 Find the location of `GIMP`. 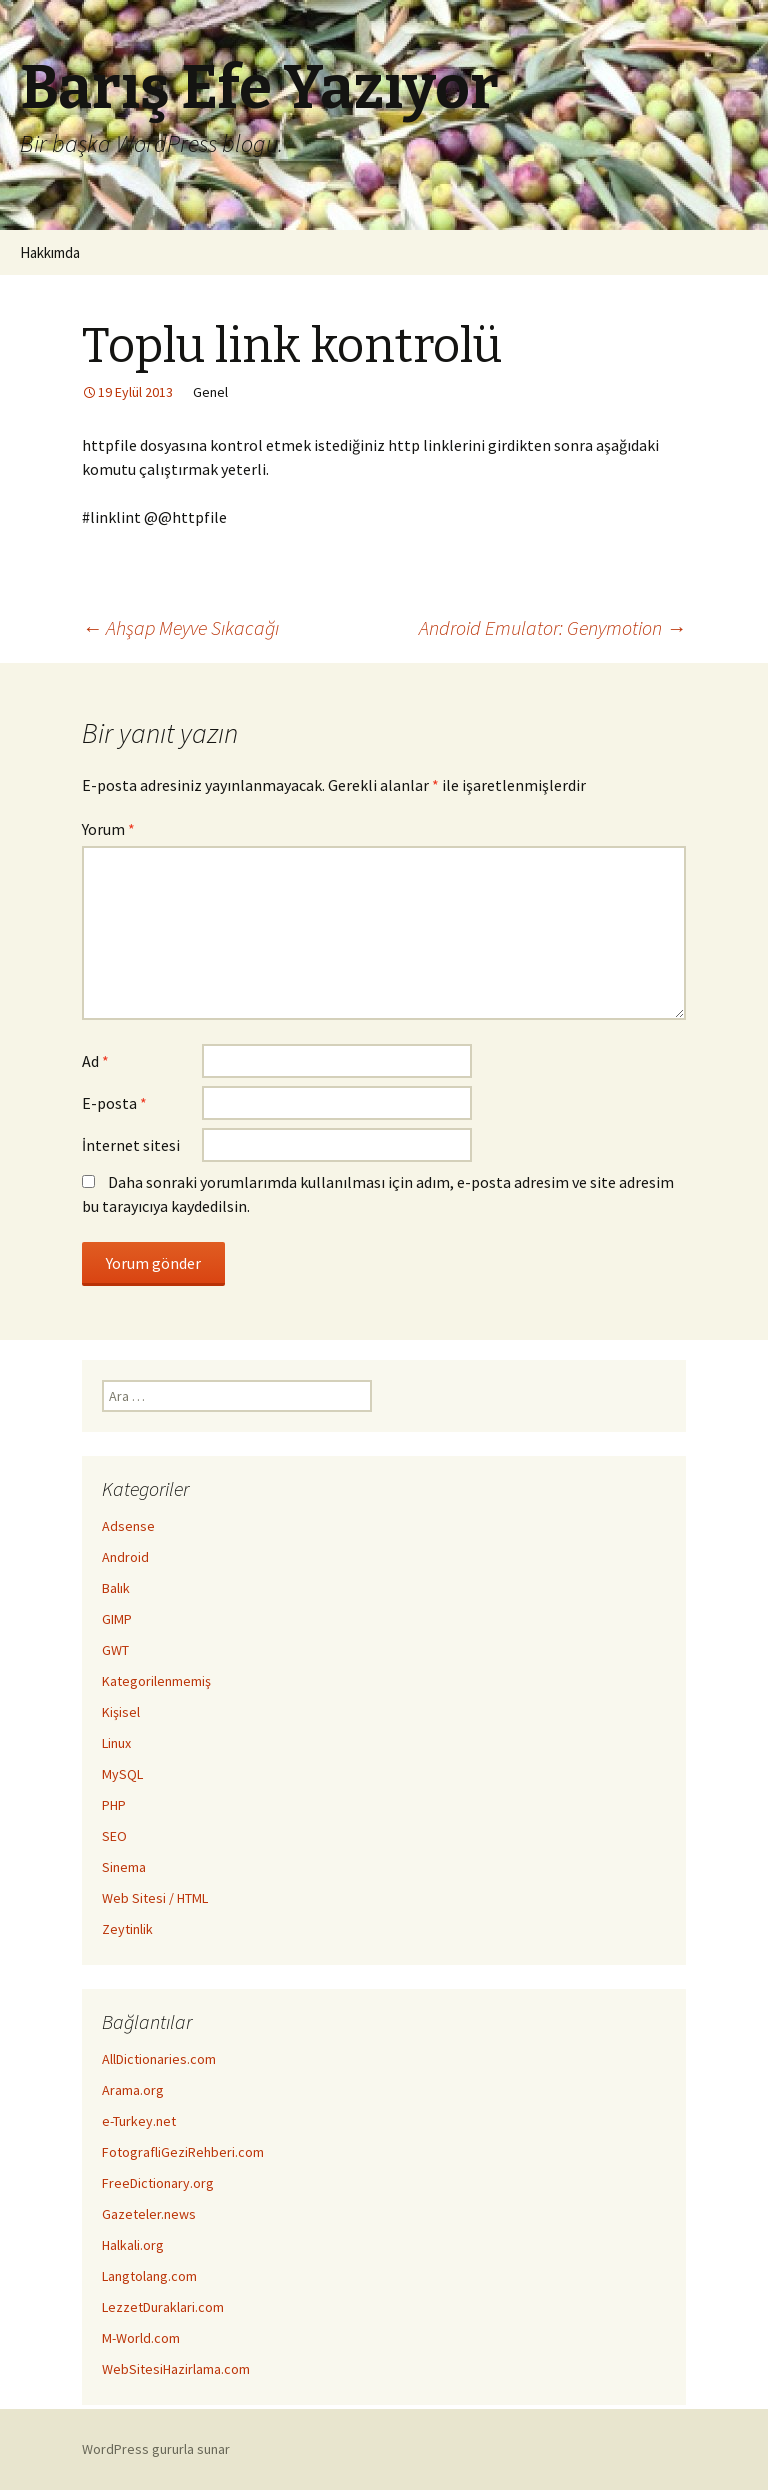

GIMP is located at coordinates (117, 1619).